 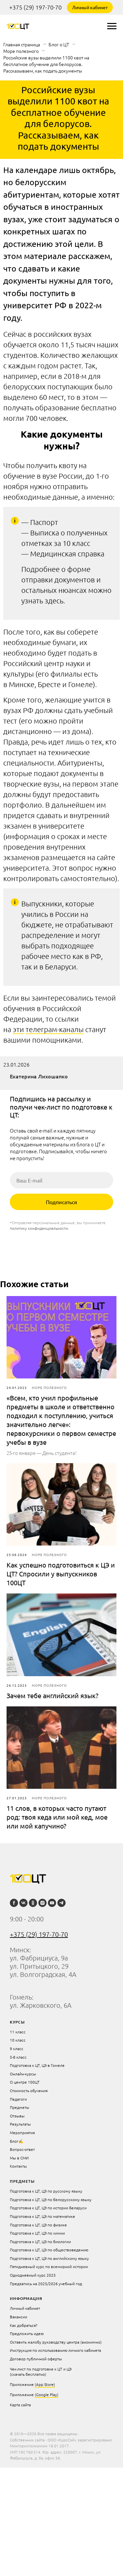 What do you see at coordinates (23, 2325) in the screenshot?
I see `Как добраться?` at bounding box center [23, 2325].